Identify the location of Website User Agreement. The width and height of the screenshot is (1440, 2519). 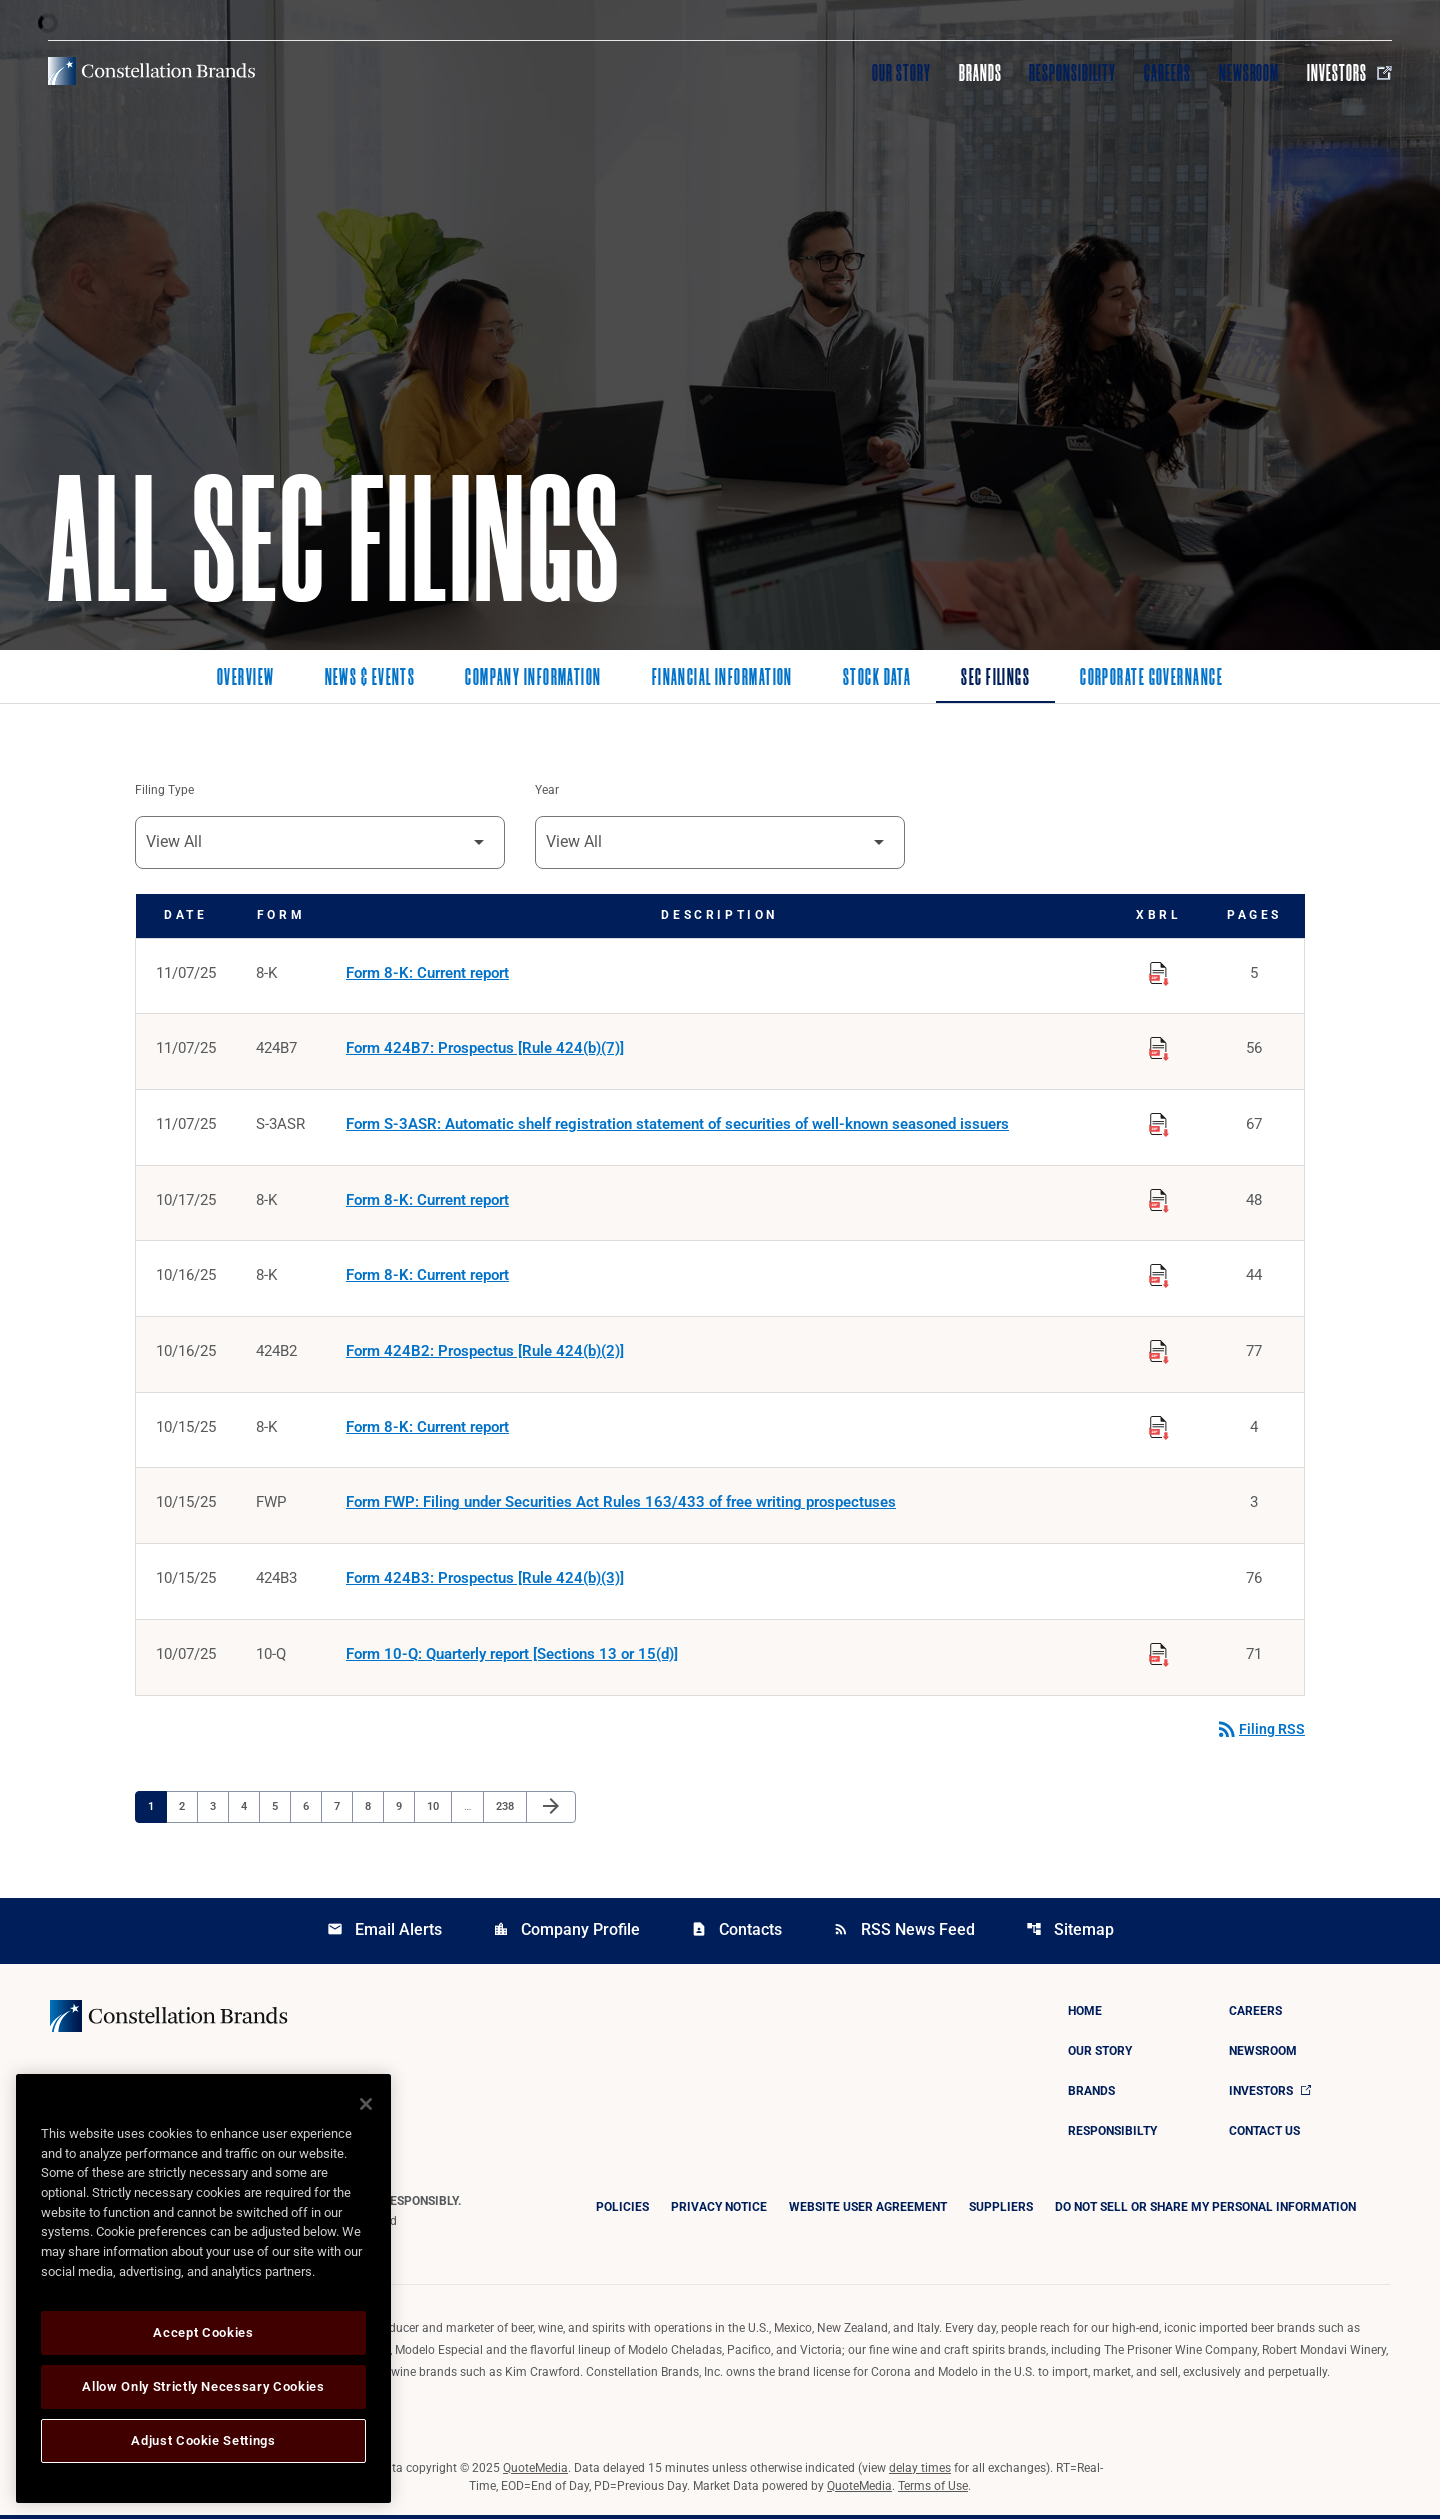
(868, 2211).